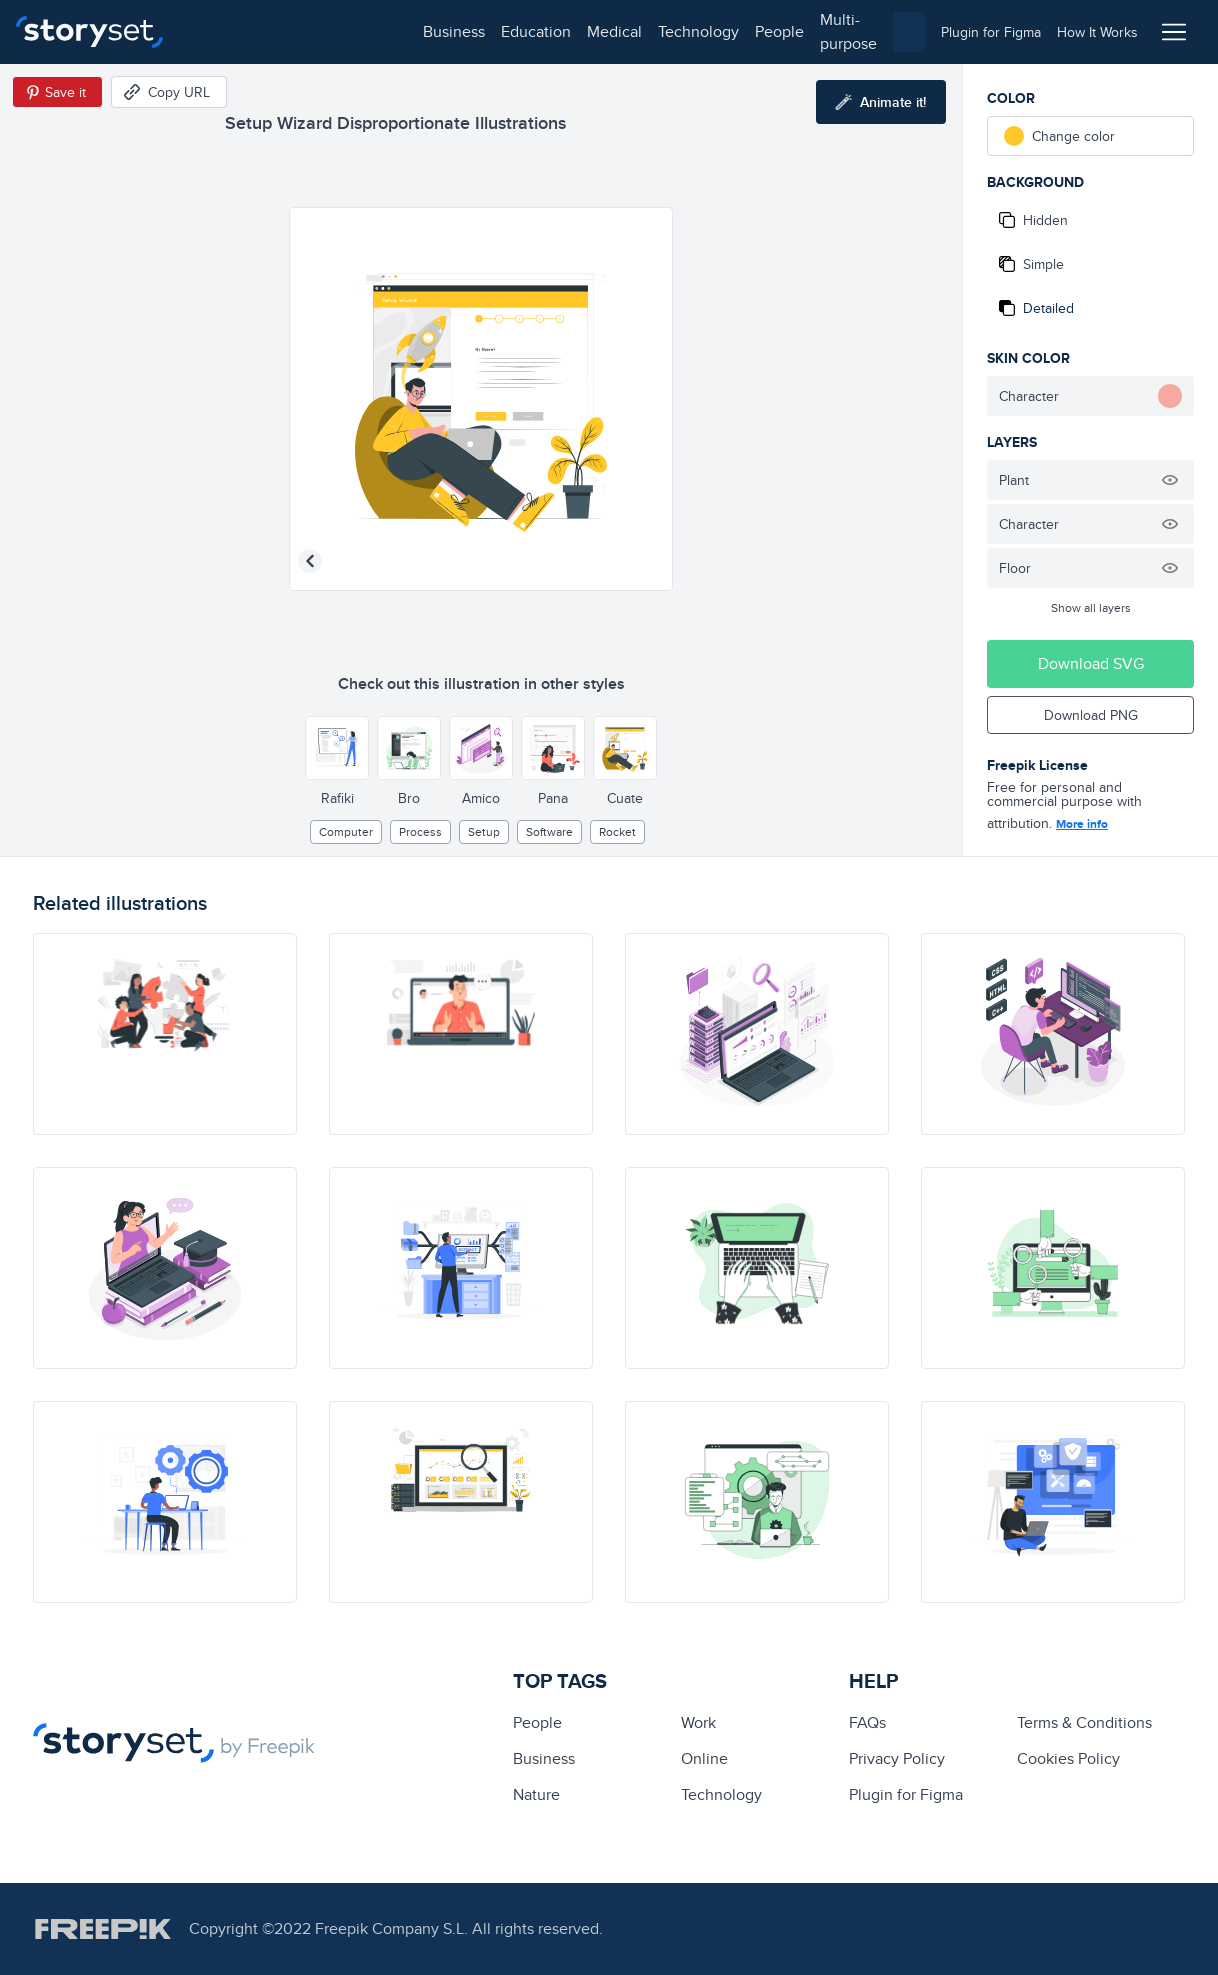 This screenshot has width=1218, height=1975. What do you see at coordinates (1091, 663) in the screenshot?
I see `Download SVG` at bounding box center [1091, 663].